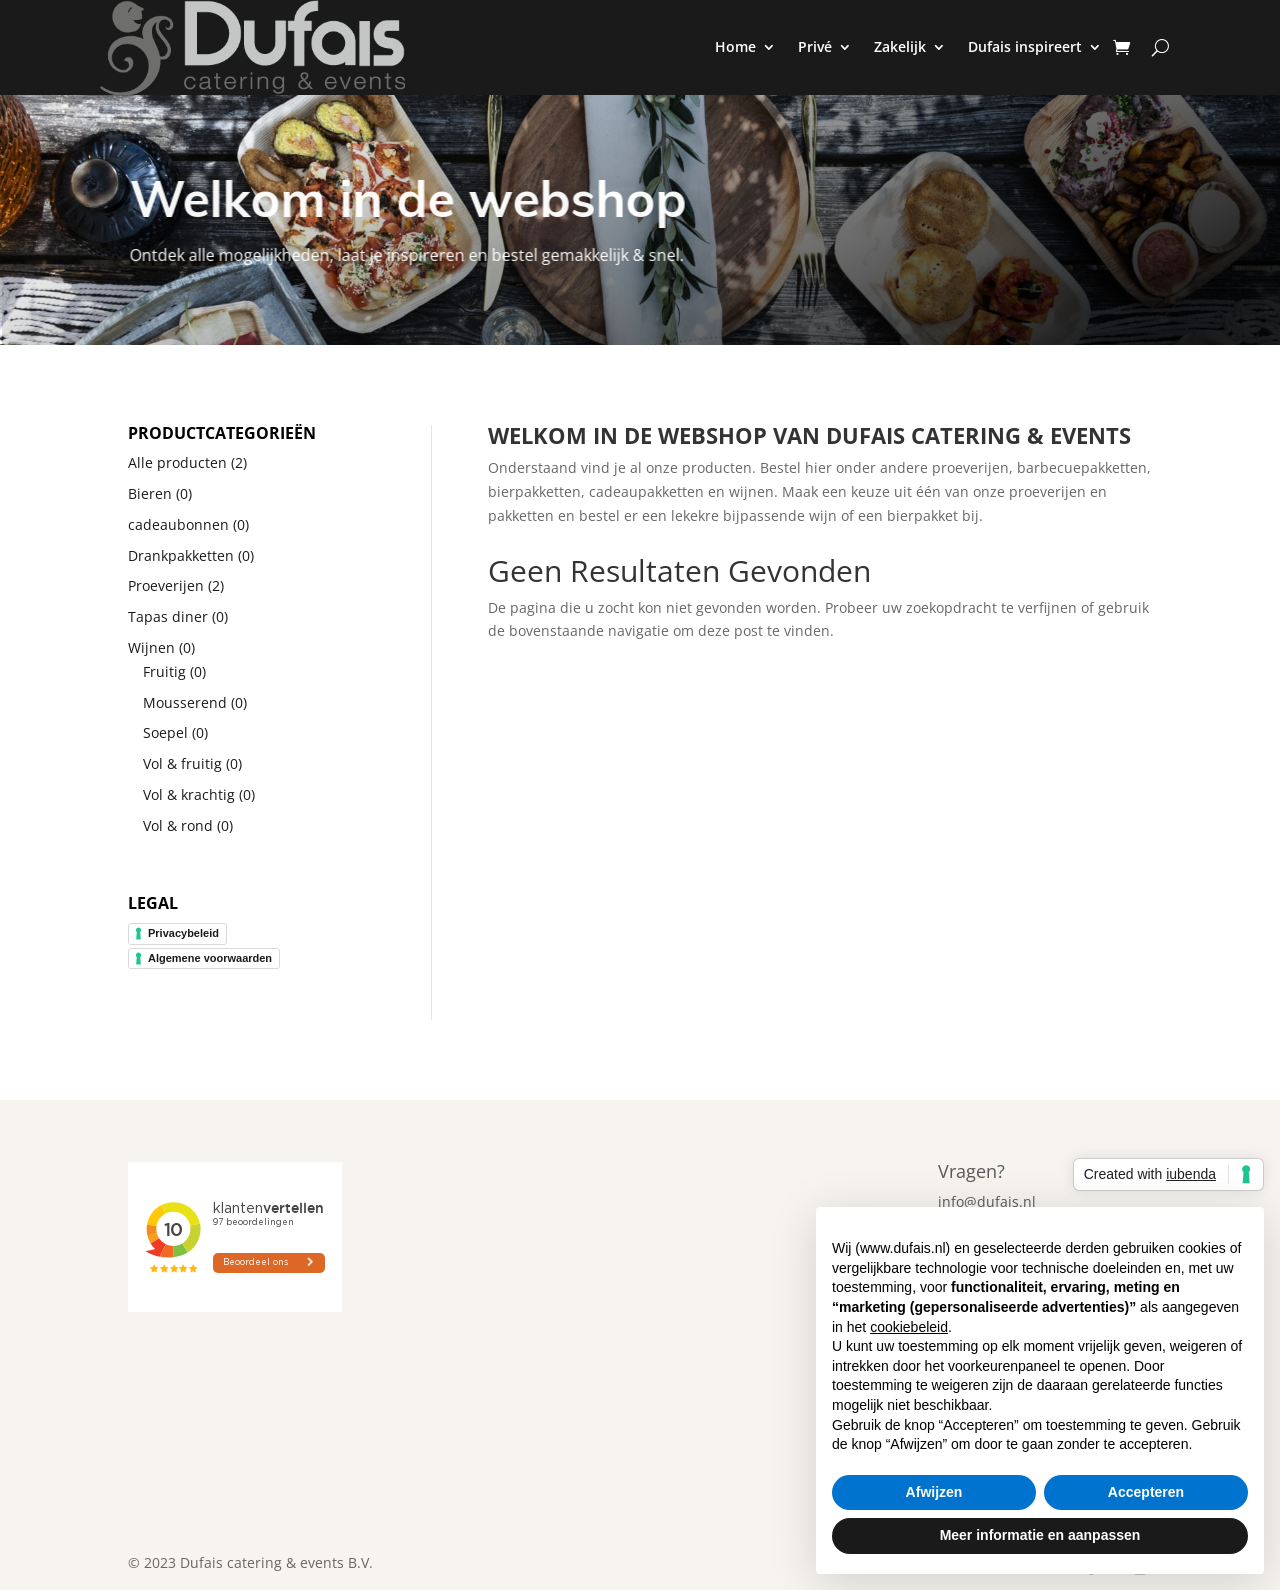 This screenshot has height=1590, width=1280. What do you see at coordinates (909, 1327) in the screenshot?
I see `cookiebeleid [button]` at bounding box center [909, 1327].